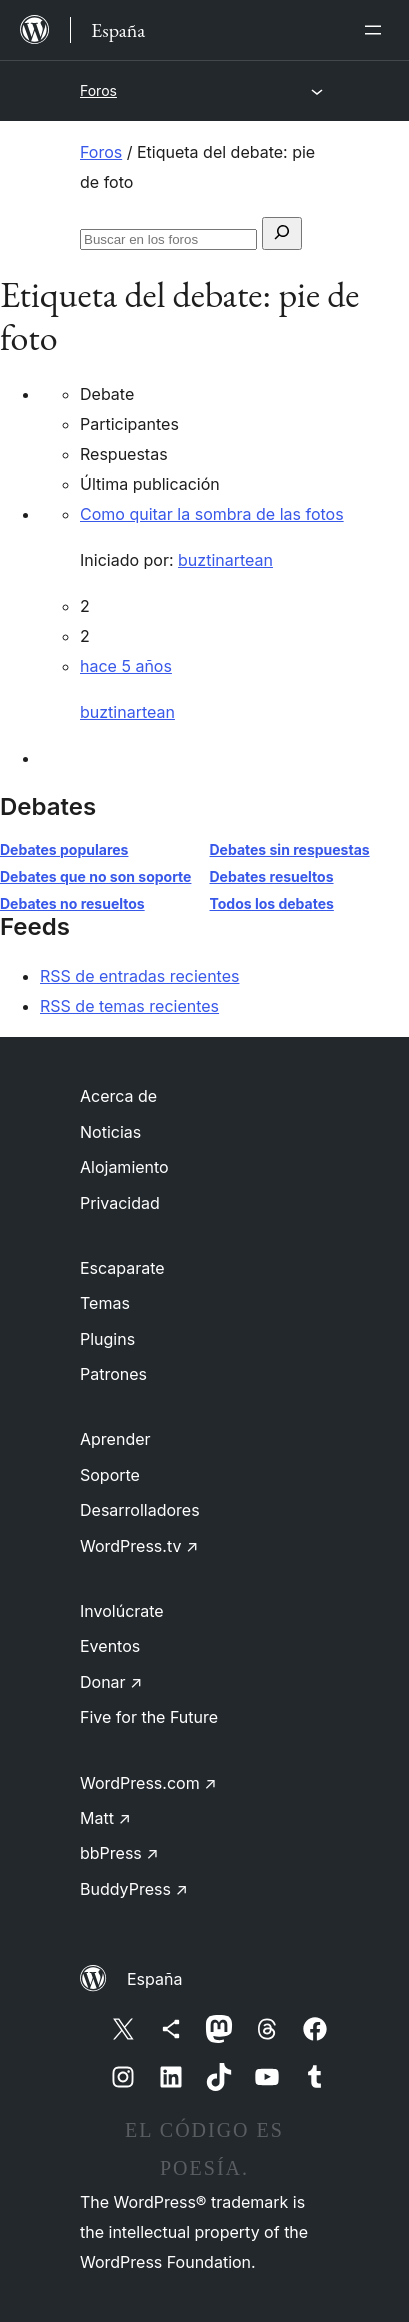 The image size is (409, 2322). I want to click on Privacidad, so click(120, 1203).